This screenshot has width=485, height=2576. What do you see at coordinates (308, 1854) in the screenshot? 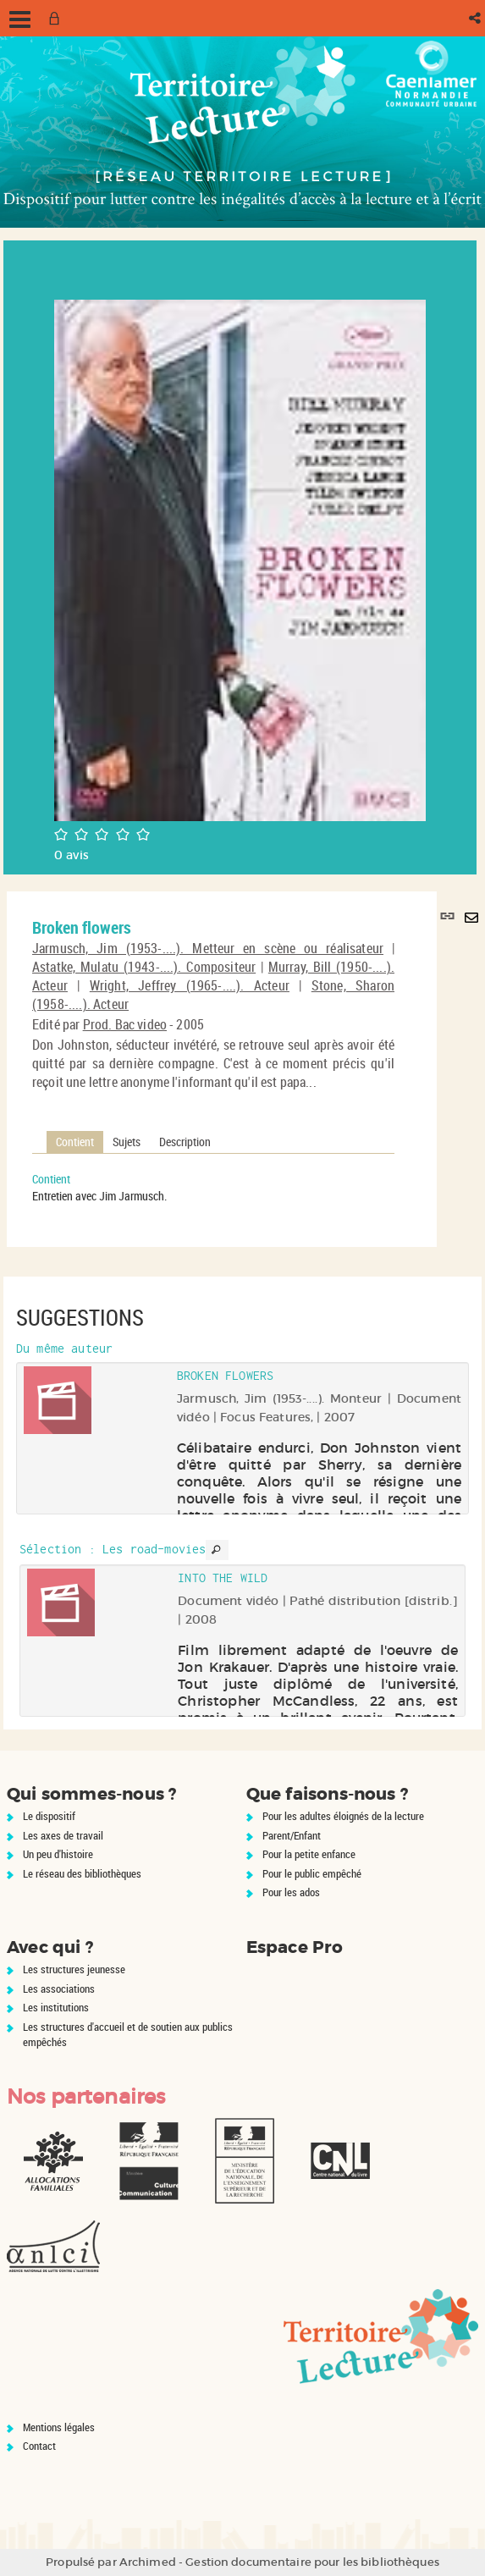
I see `Pour la petite enfance` at bounding box center [308, 1854].